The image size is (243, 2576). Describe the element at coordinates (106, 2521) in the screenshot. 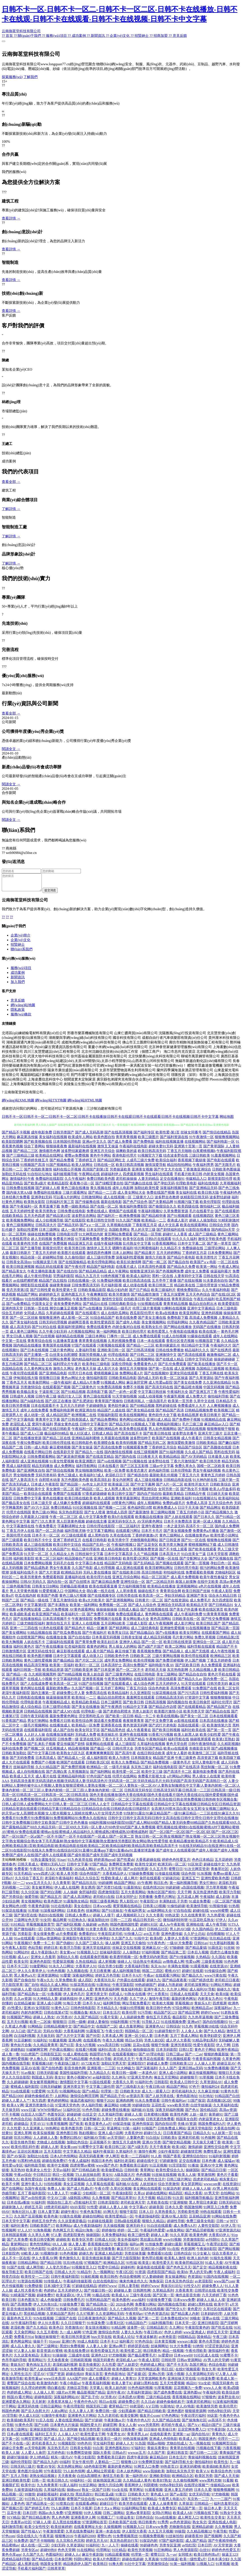

I see `91视频工厂` at that location.